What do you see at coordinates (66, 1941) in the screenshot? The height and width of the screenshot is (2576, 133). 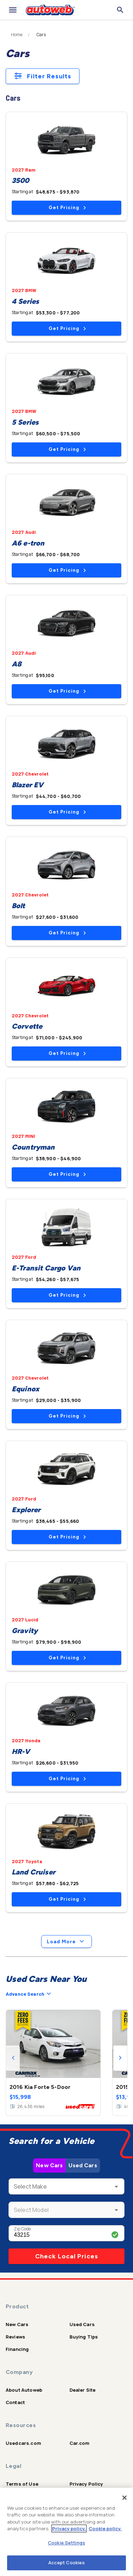 I see `Load More` at bounding box center [66, 1941].